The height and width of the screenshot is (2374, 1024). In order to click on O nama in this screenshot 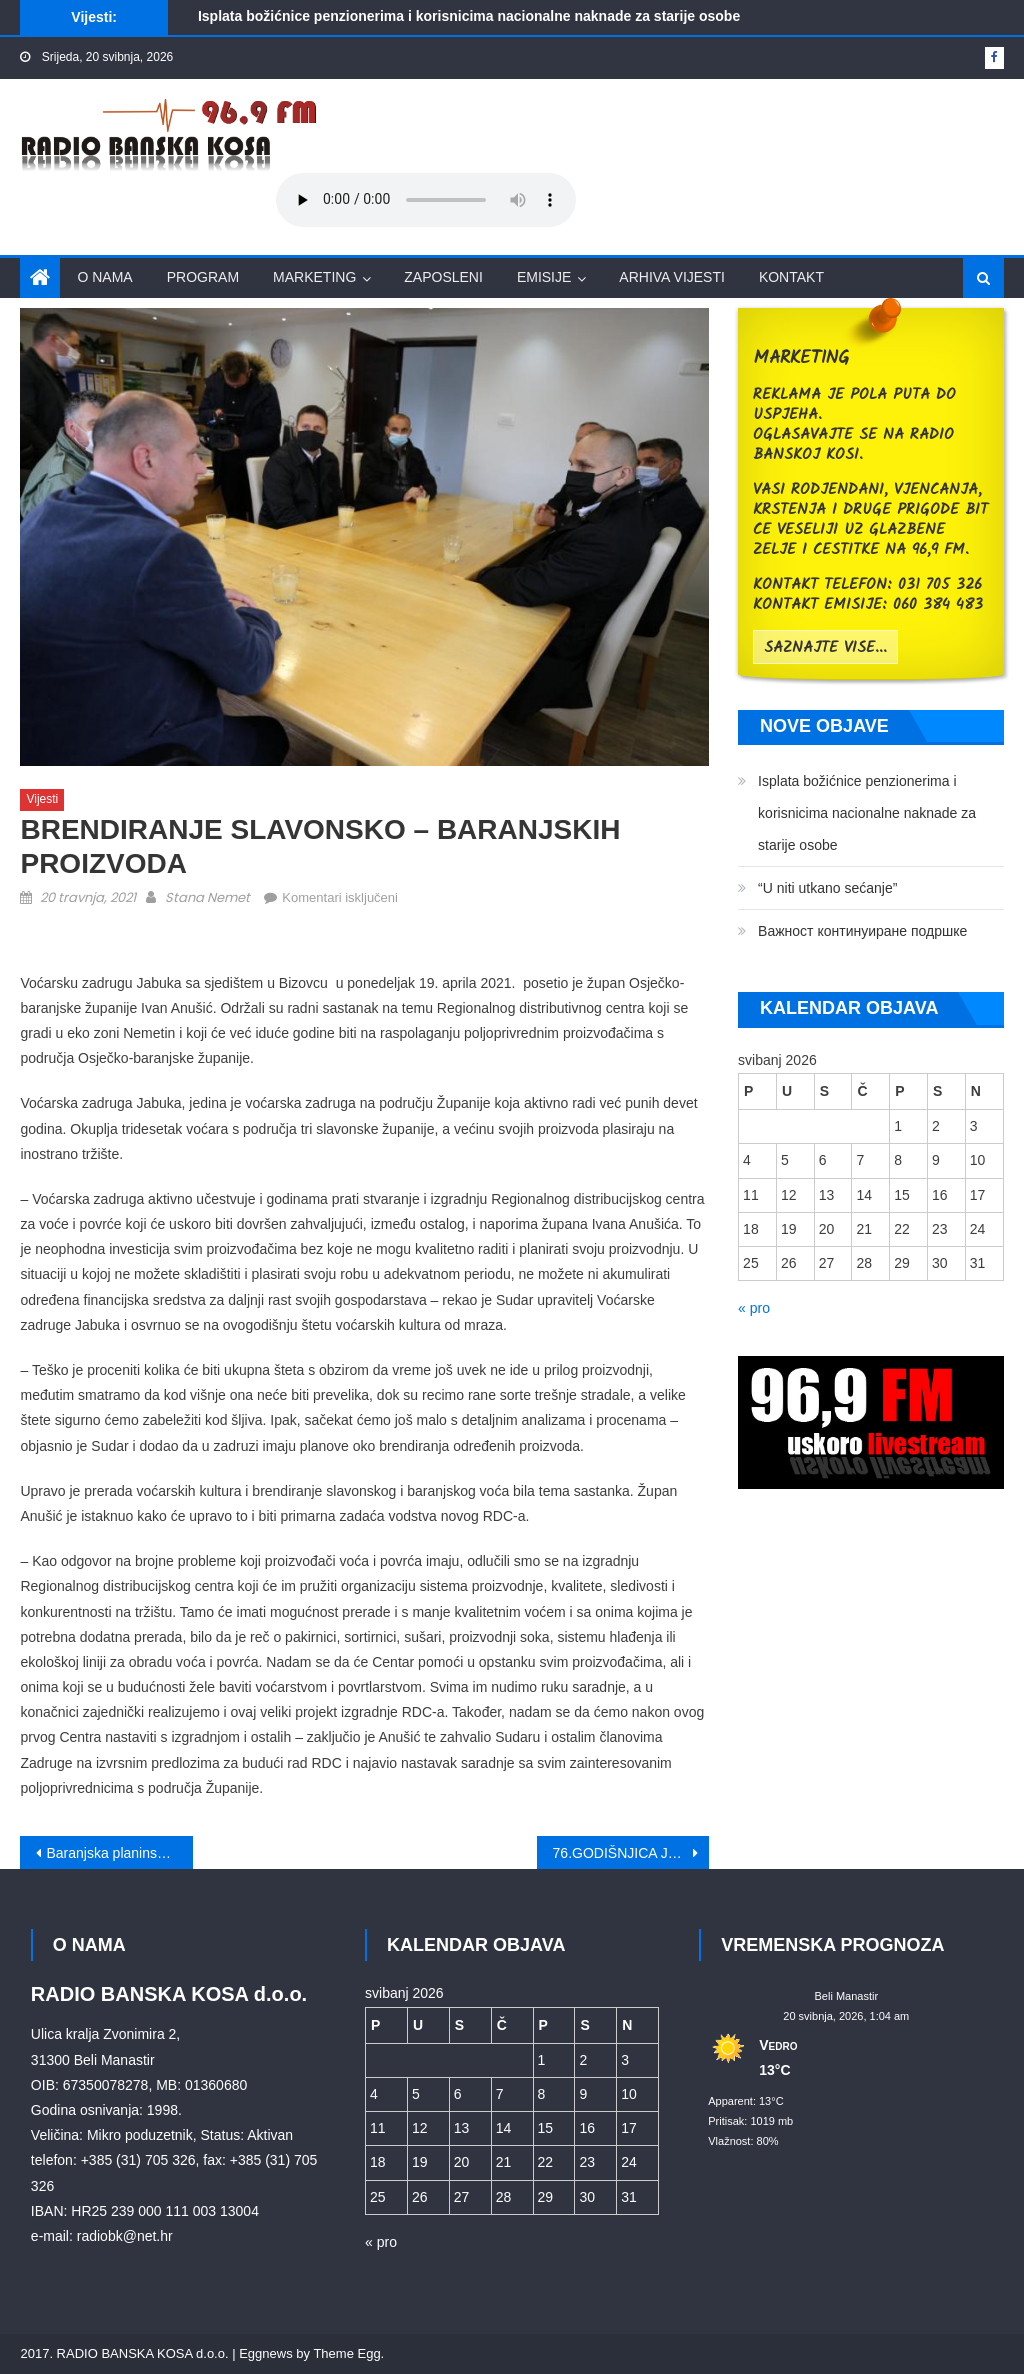, I will do `click(104, 277)`.